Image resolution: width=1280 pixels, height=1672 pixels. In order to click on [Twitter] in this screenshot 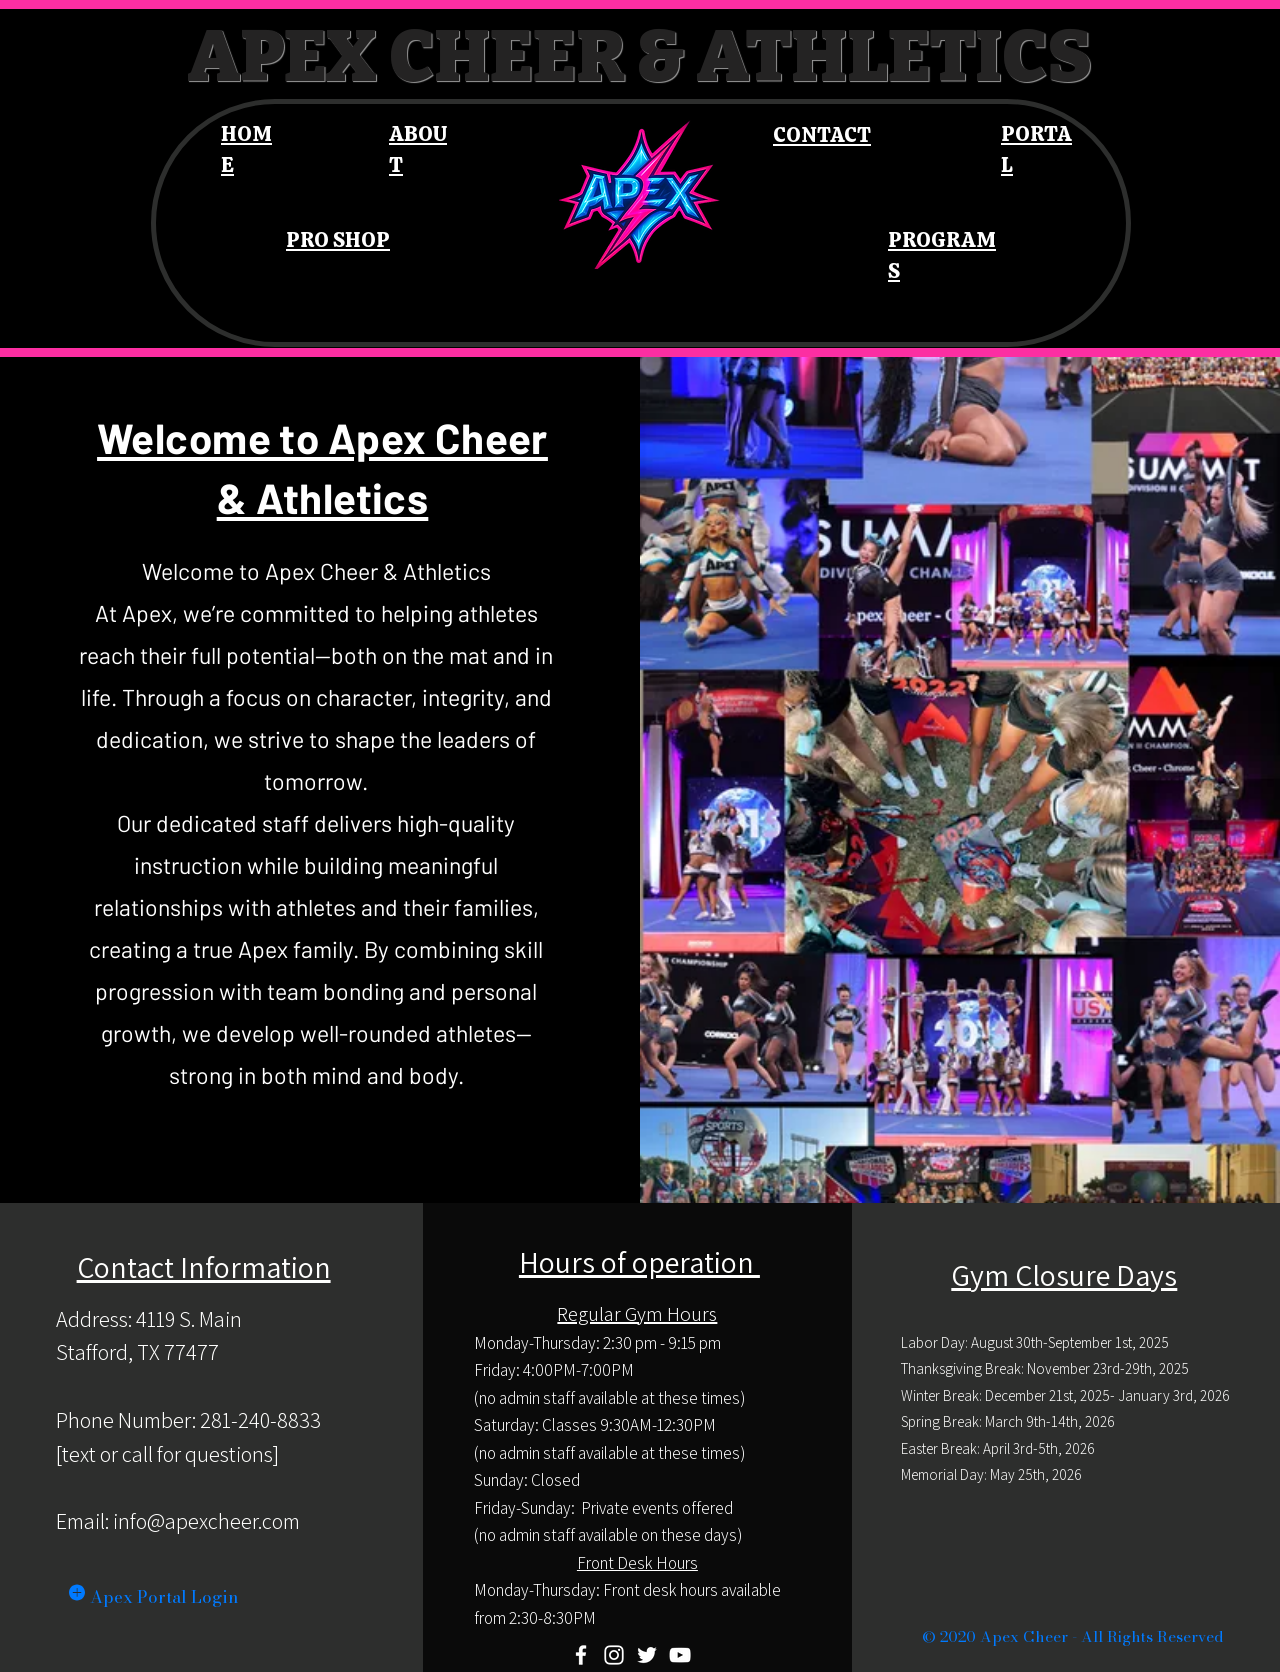, I will do `click(647, 1655)`.